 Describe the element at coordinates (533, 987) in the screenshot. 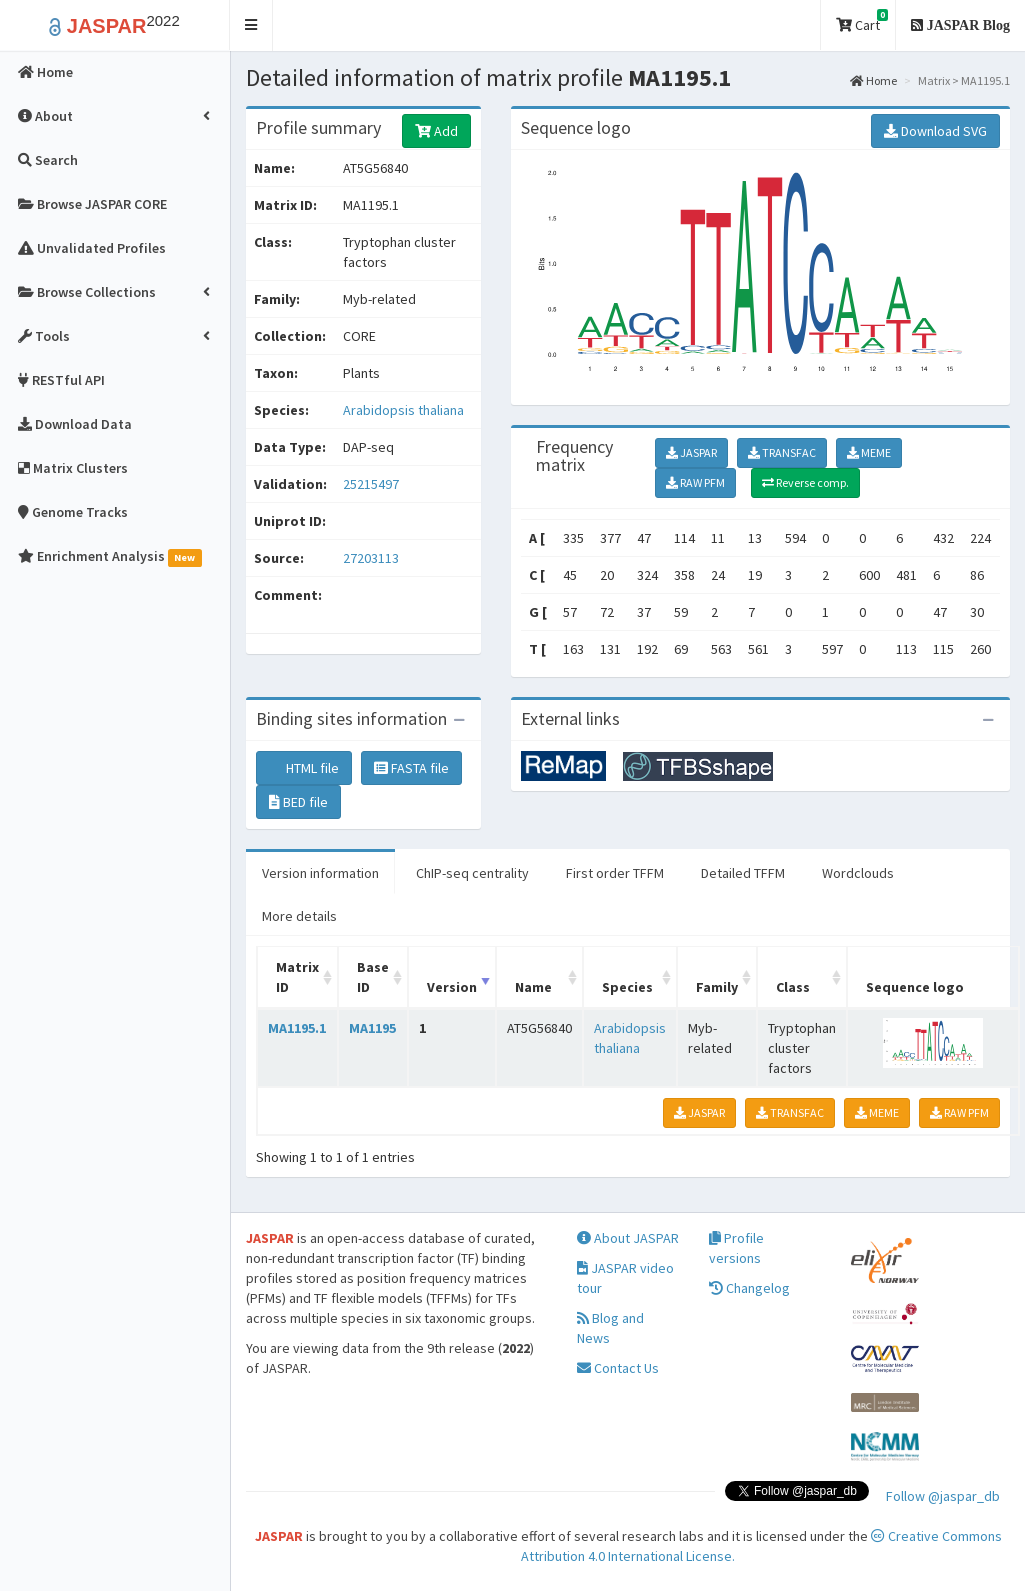

I see `Name [Name: activate to sort column ascending]` at that location.